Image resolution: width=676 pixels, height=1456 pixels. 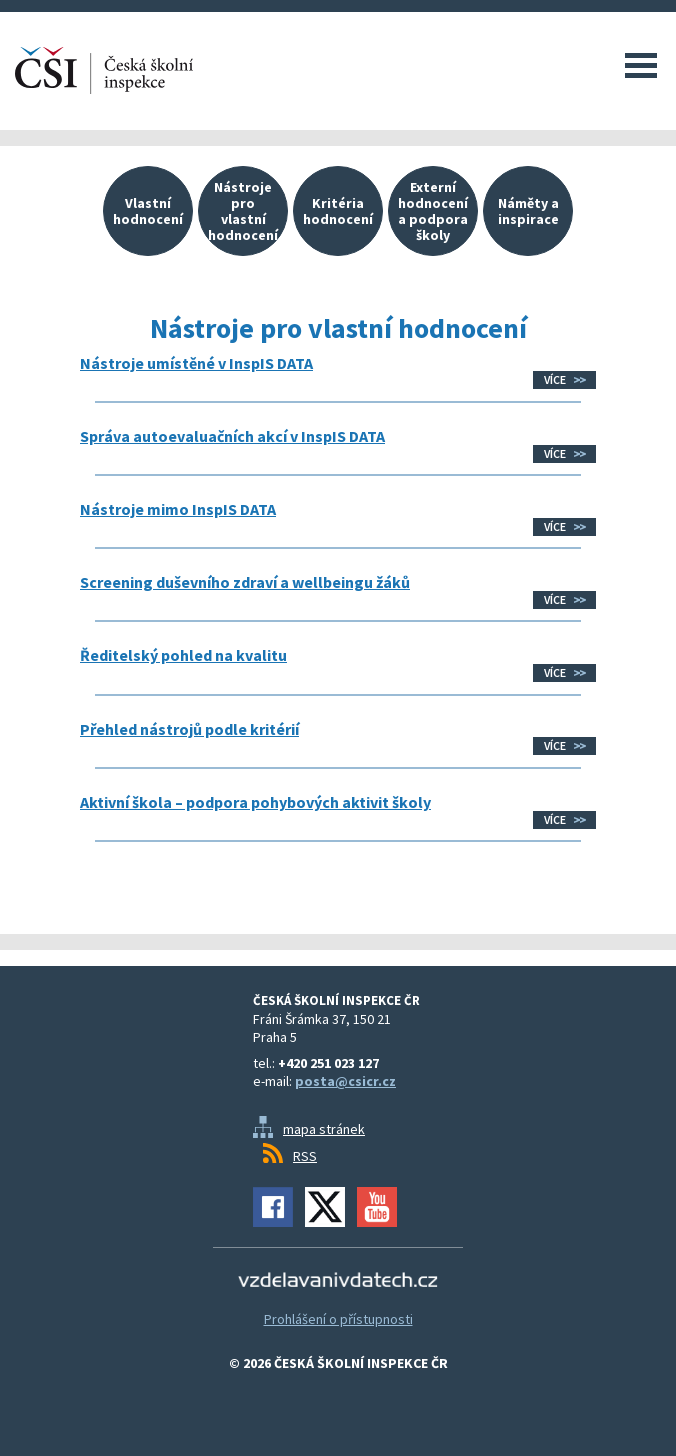 What do you see at coordinates (189, 729) in the screenshot?
I see `Přehled nástrojů podle kritérií` at bounding box center [189, 729].